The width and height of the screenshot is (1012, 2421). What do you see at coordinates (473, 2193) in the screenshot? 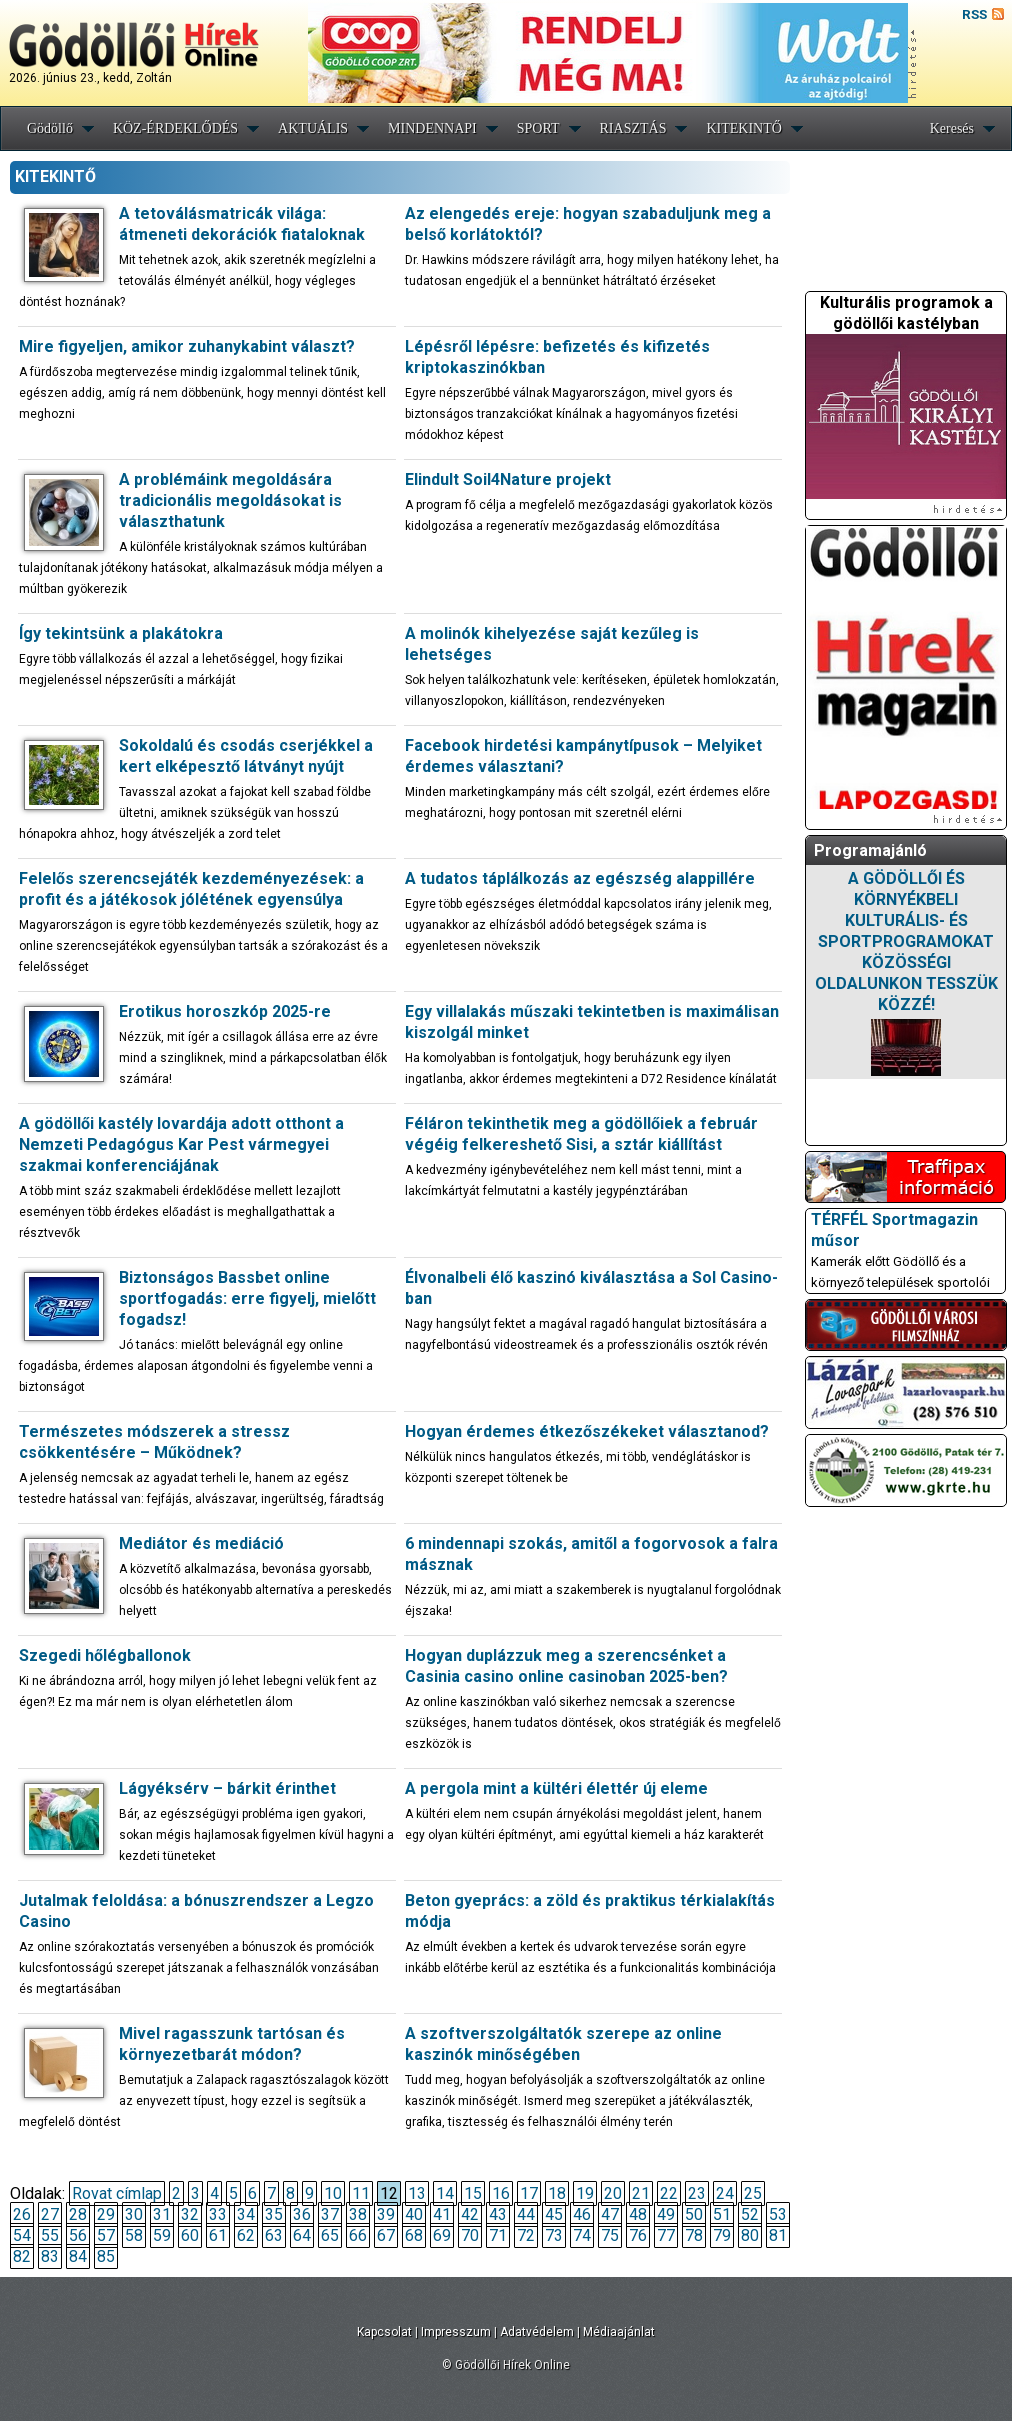
I see `15` at bounding box center [473, 2193].